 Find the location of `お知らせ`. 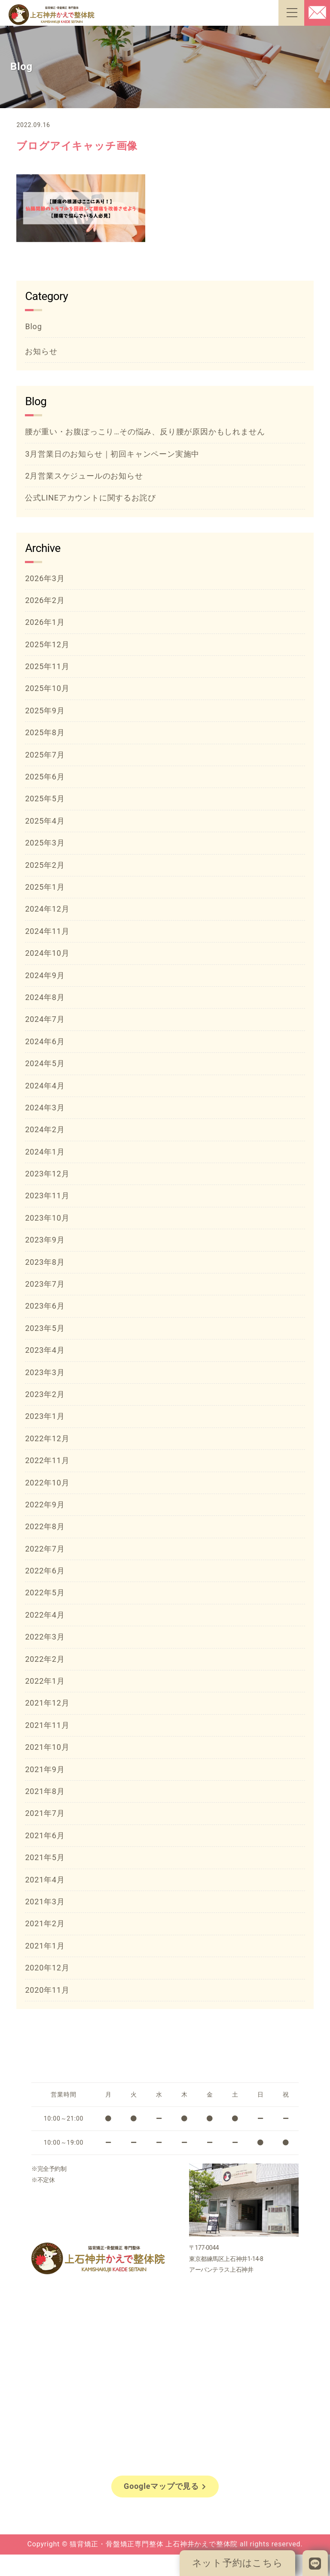

お知らせ is located at coordinates (41, 351).